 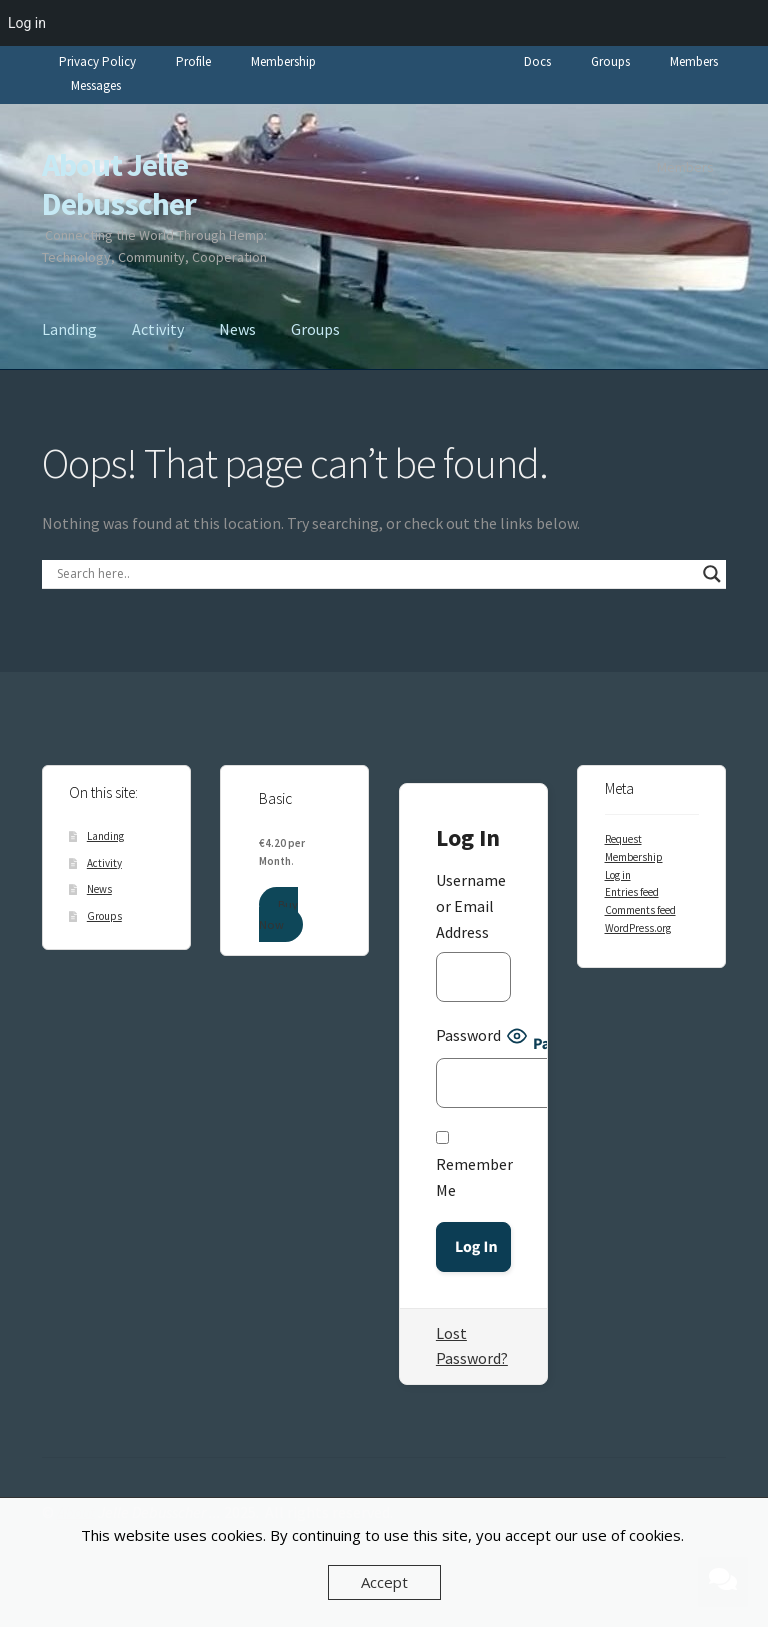 What do you see at coordinates (468, 1035) in the screenshot?
I see `Password` at bounding box center [468, 1035].